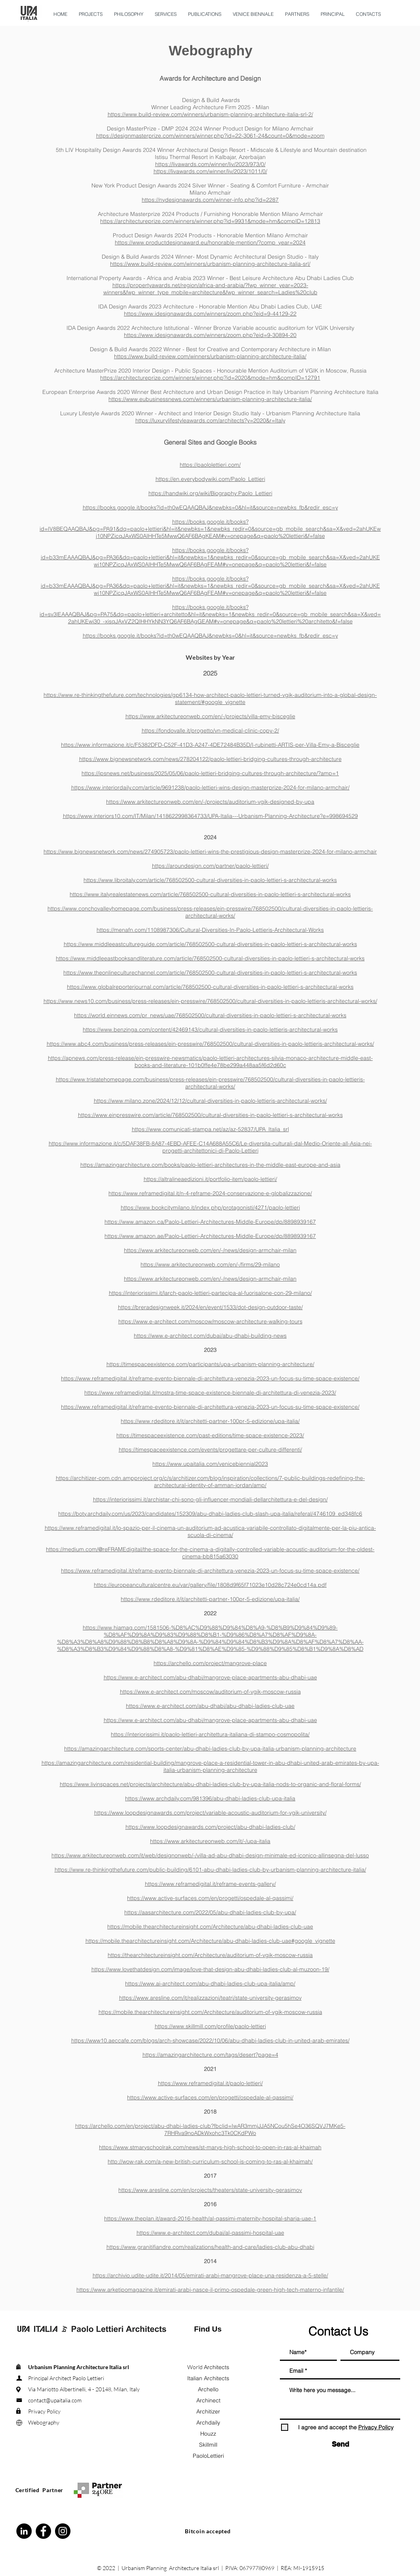  What do you see at coordinates (210, 894) in the screenshot?
I see `https://www.italyrealestatenews.com/article/768502500-cultural-diversities-in-paolo-lettieri-s-architectural-works` at bounding box center [210, 894].